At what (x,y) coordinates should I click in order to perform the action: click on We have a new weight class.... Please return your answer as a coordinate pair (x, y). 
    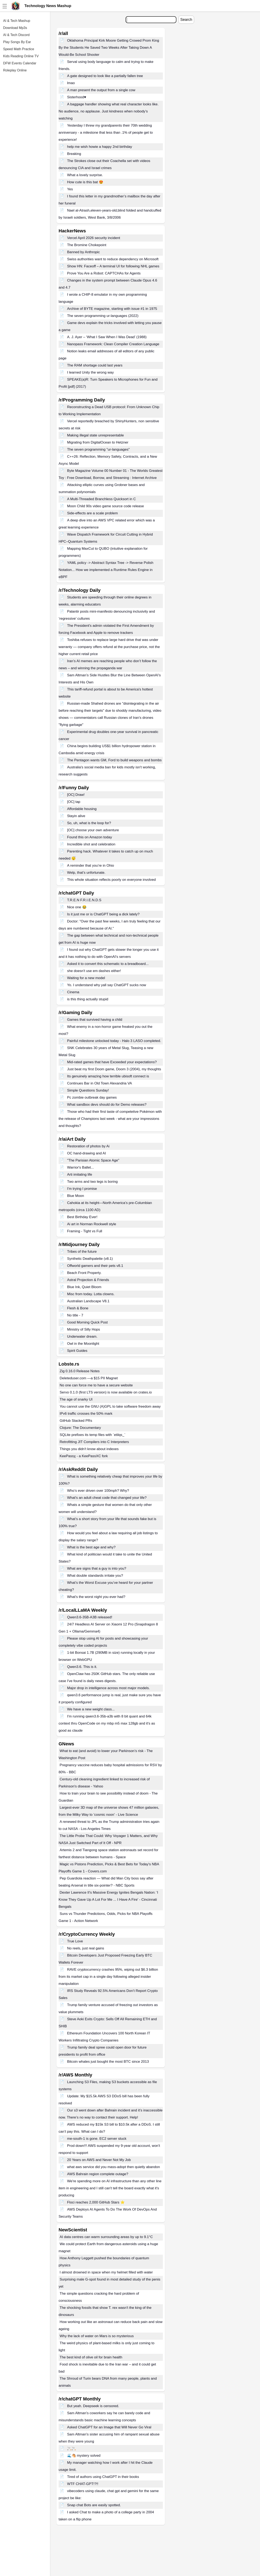
    Looking at the image, I should click on (91, 1709).